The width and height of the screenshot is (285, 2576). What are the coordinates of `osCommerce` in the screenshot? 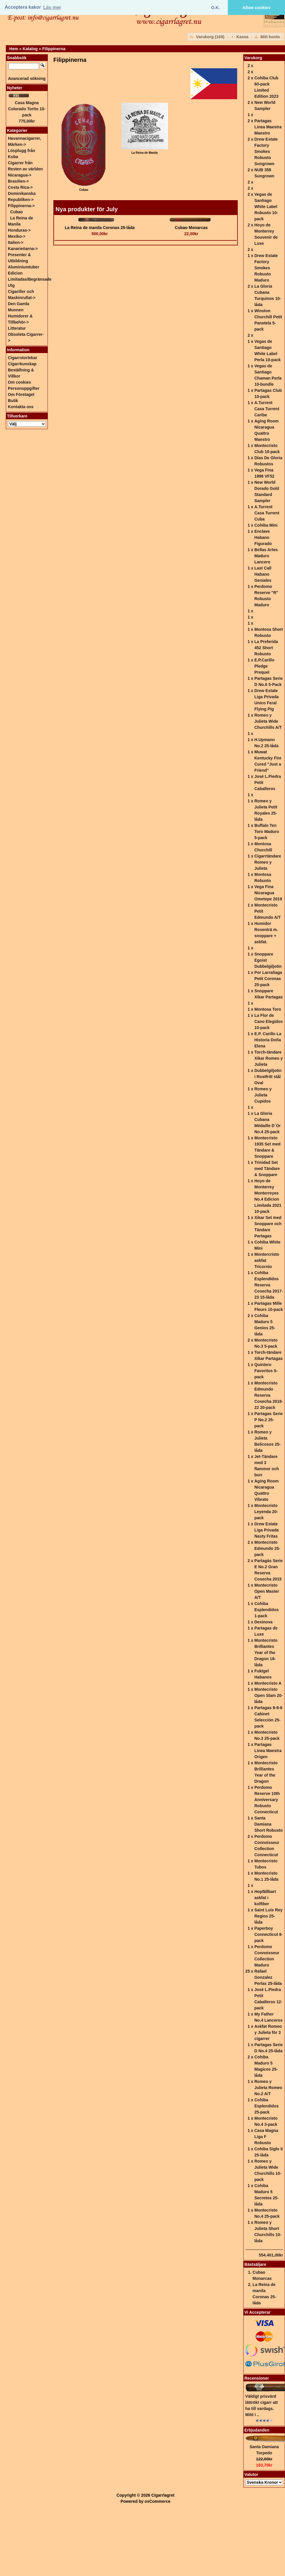 It's located at (158, 2501).